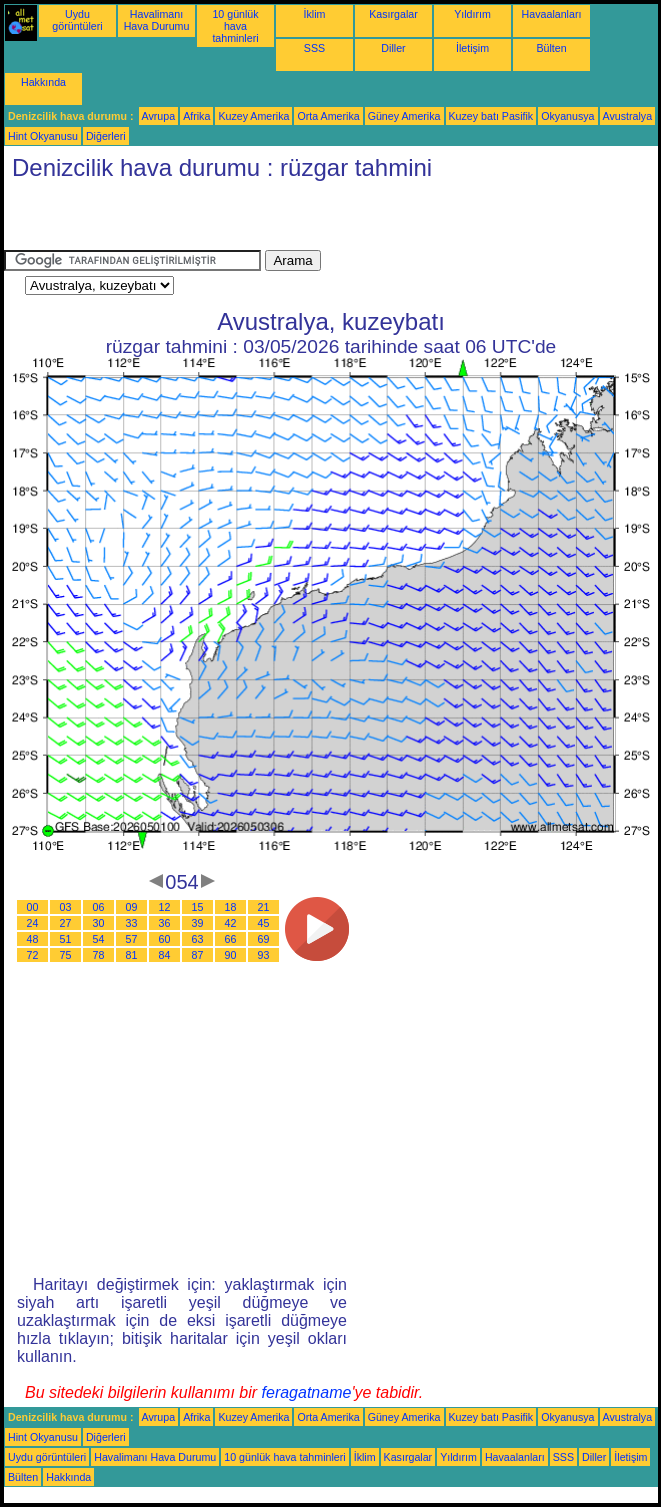 The width and height of the screenshot is (661, 1507). What do you see at coordinates (491, 116) in the screenshot?
I see `Kuzey batı Pasifik` at bounding box center [491, 116].